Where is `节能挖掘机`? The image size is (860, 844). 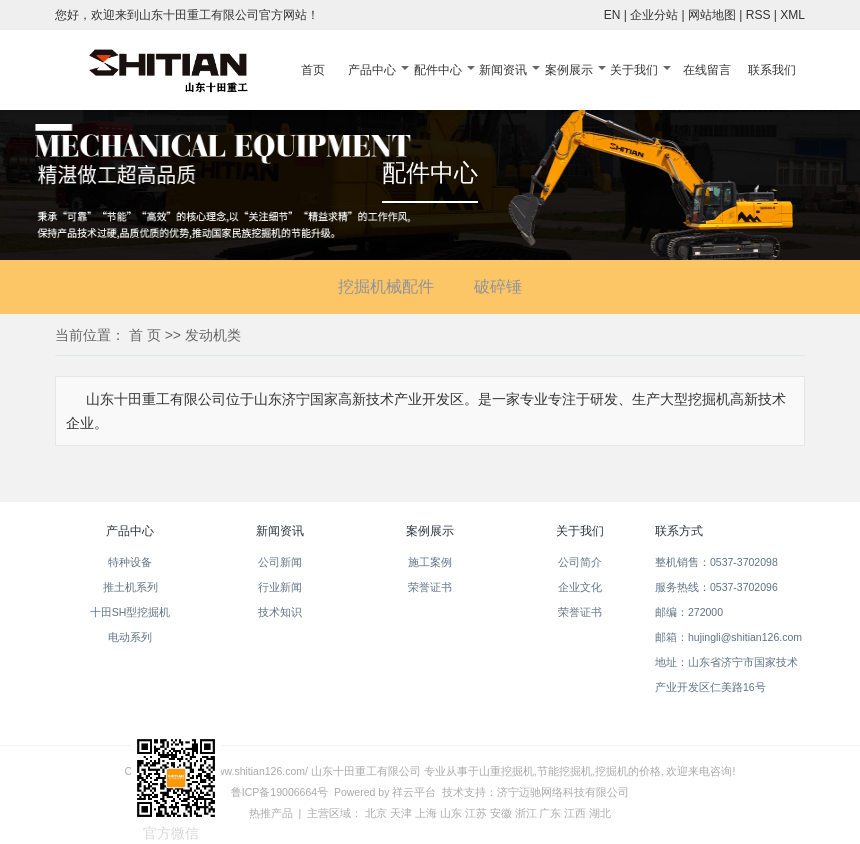
节能挖掘机 is located at coordinates (564, 771).